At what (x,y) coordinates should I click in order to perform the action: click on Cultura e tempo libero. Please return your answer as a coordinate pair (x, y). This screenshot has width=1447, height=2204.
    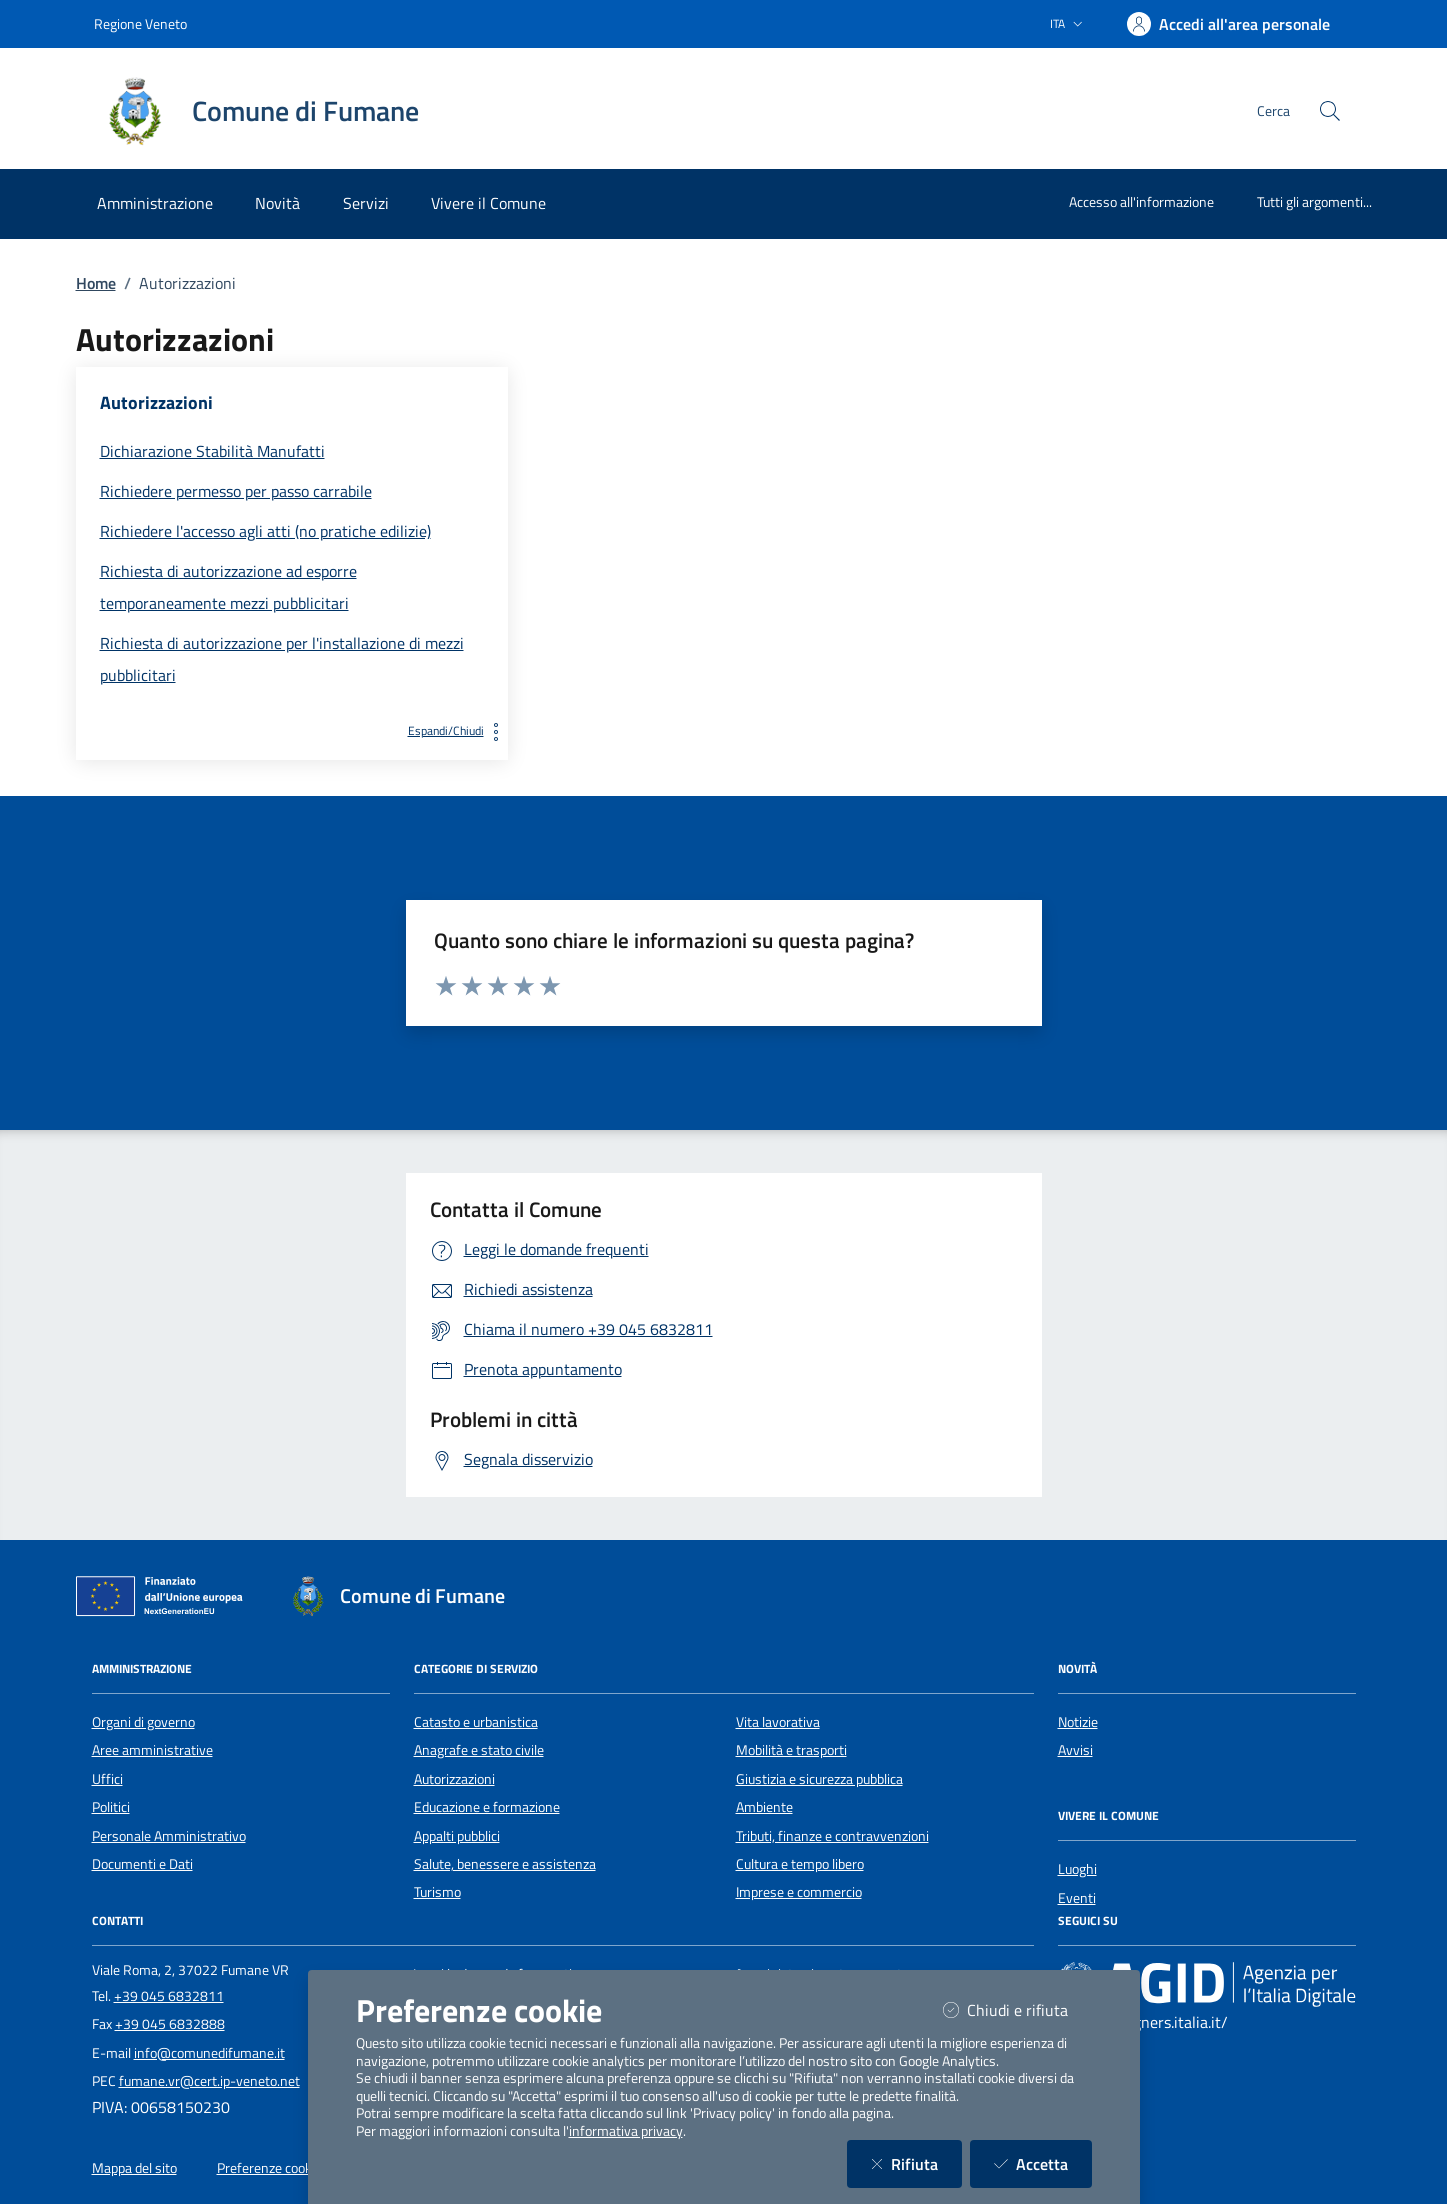
    Looking at the image, I should click on (800, 1864).